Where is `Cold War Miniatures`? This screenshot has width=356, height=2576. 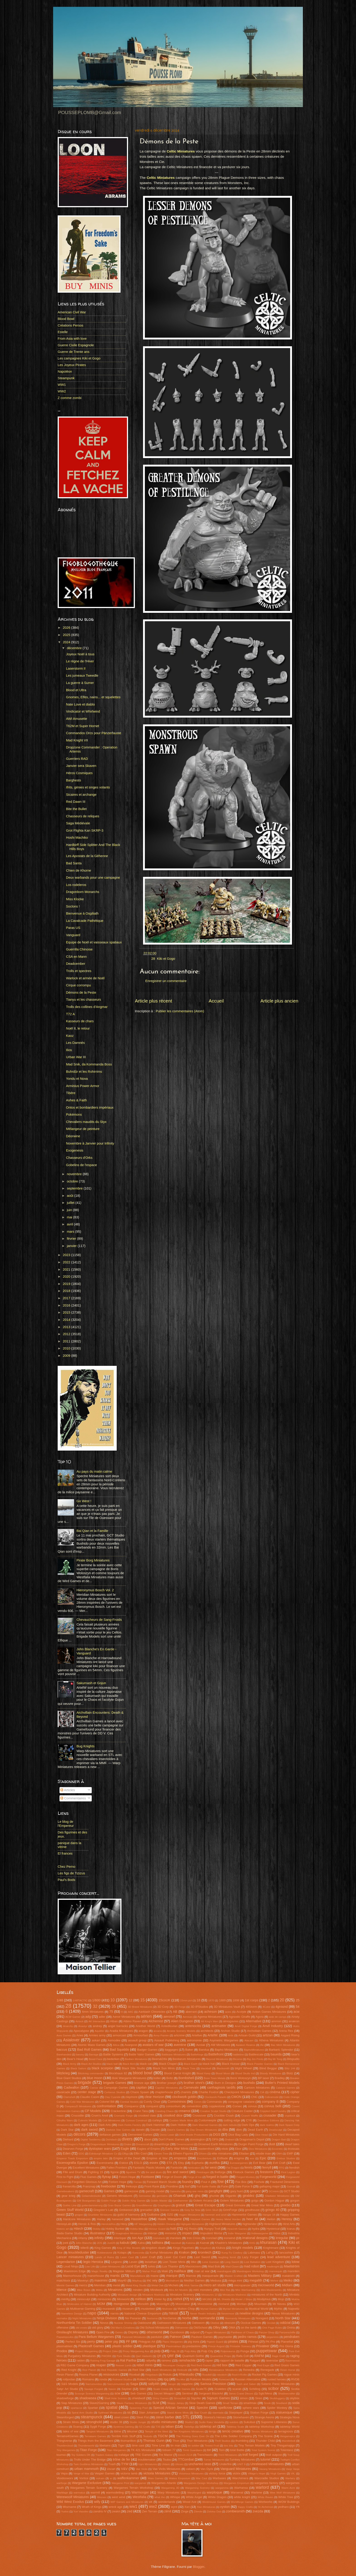 Cold War Miniatures is located at coordinates (82, 2101).